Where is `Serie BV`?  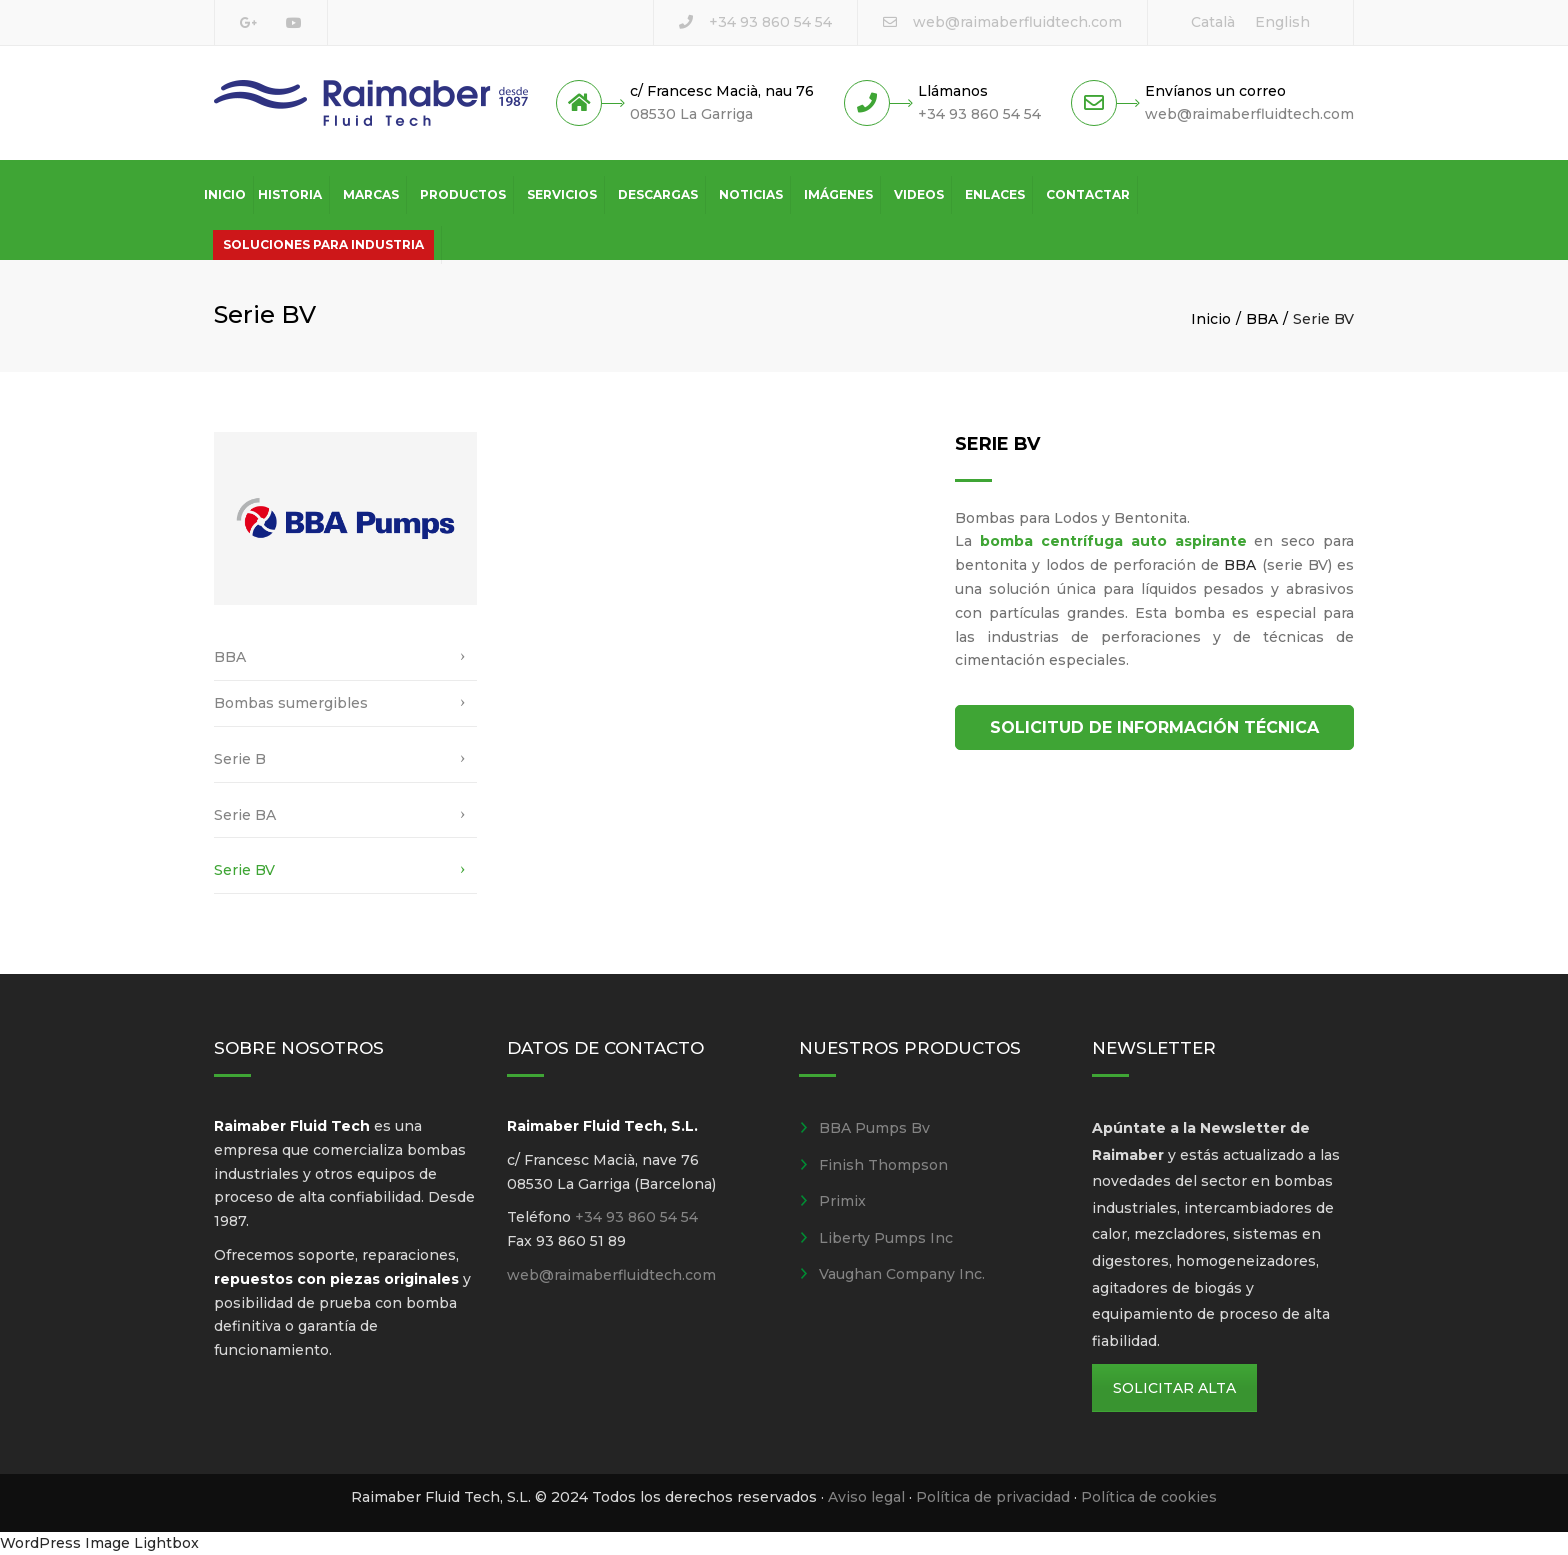 Serie BV is located at coordinates (244, 870).